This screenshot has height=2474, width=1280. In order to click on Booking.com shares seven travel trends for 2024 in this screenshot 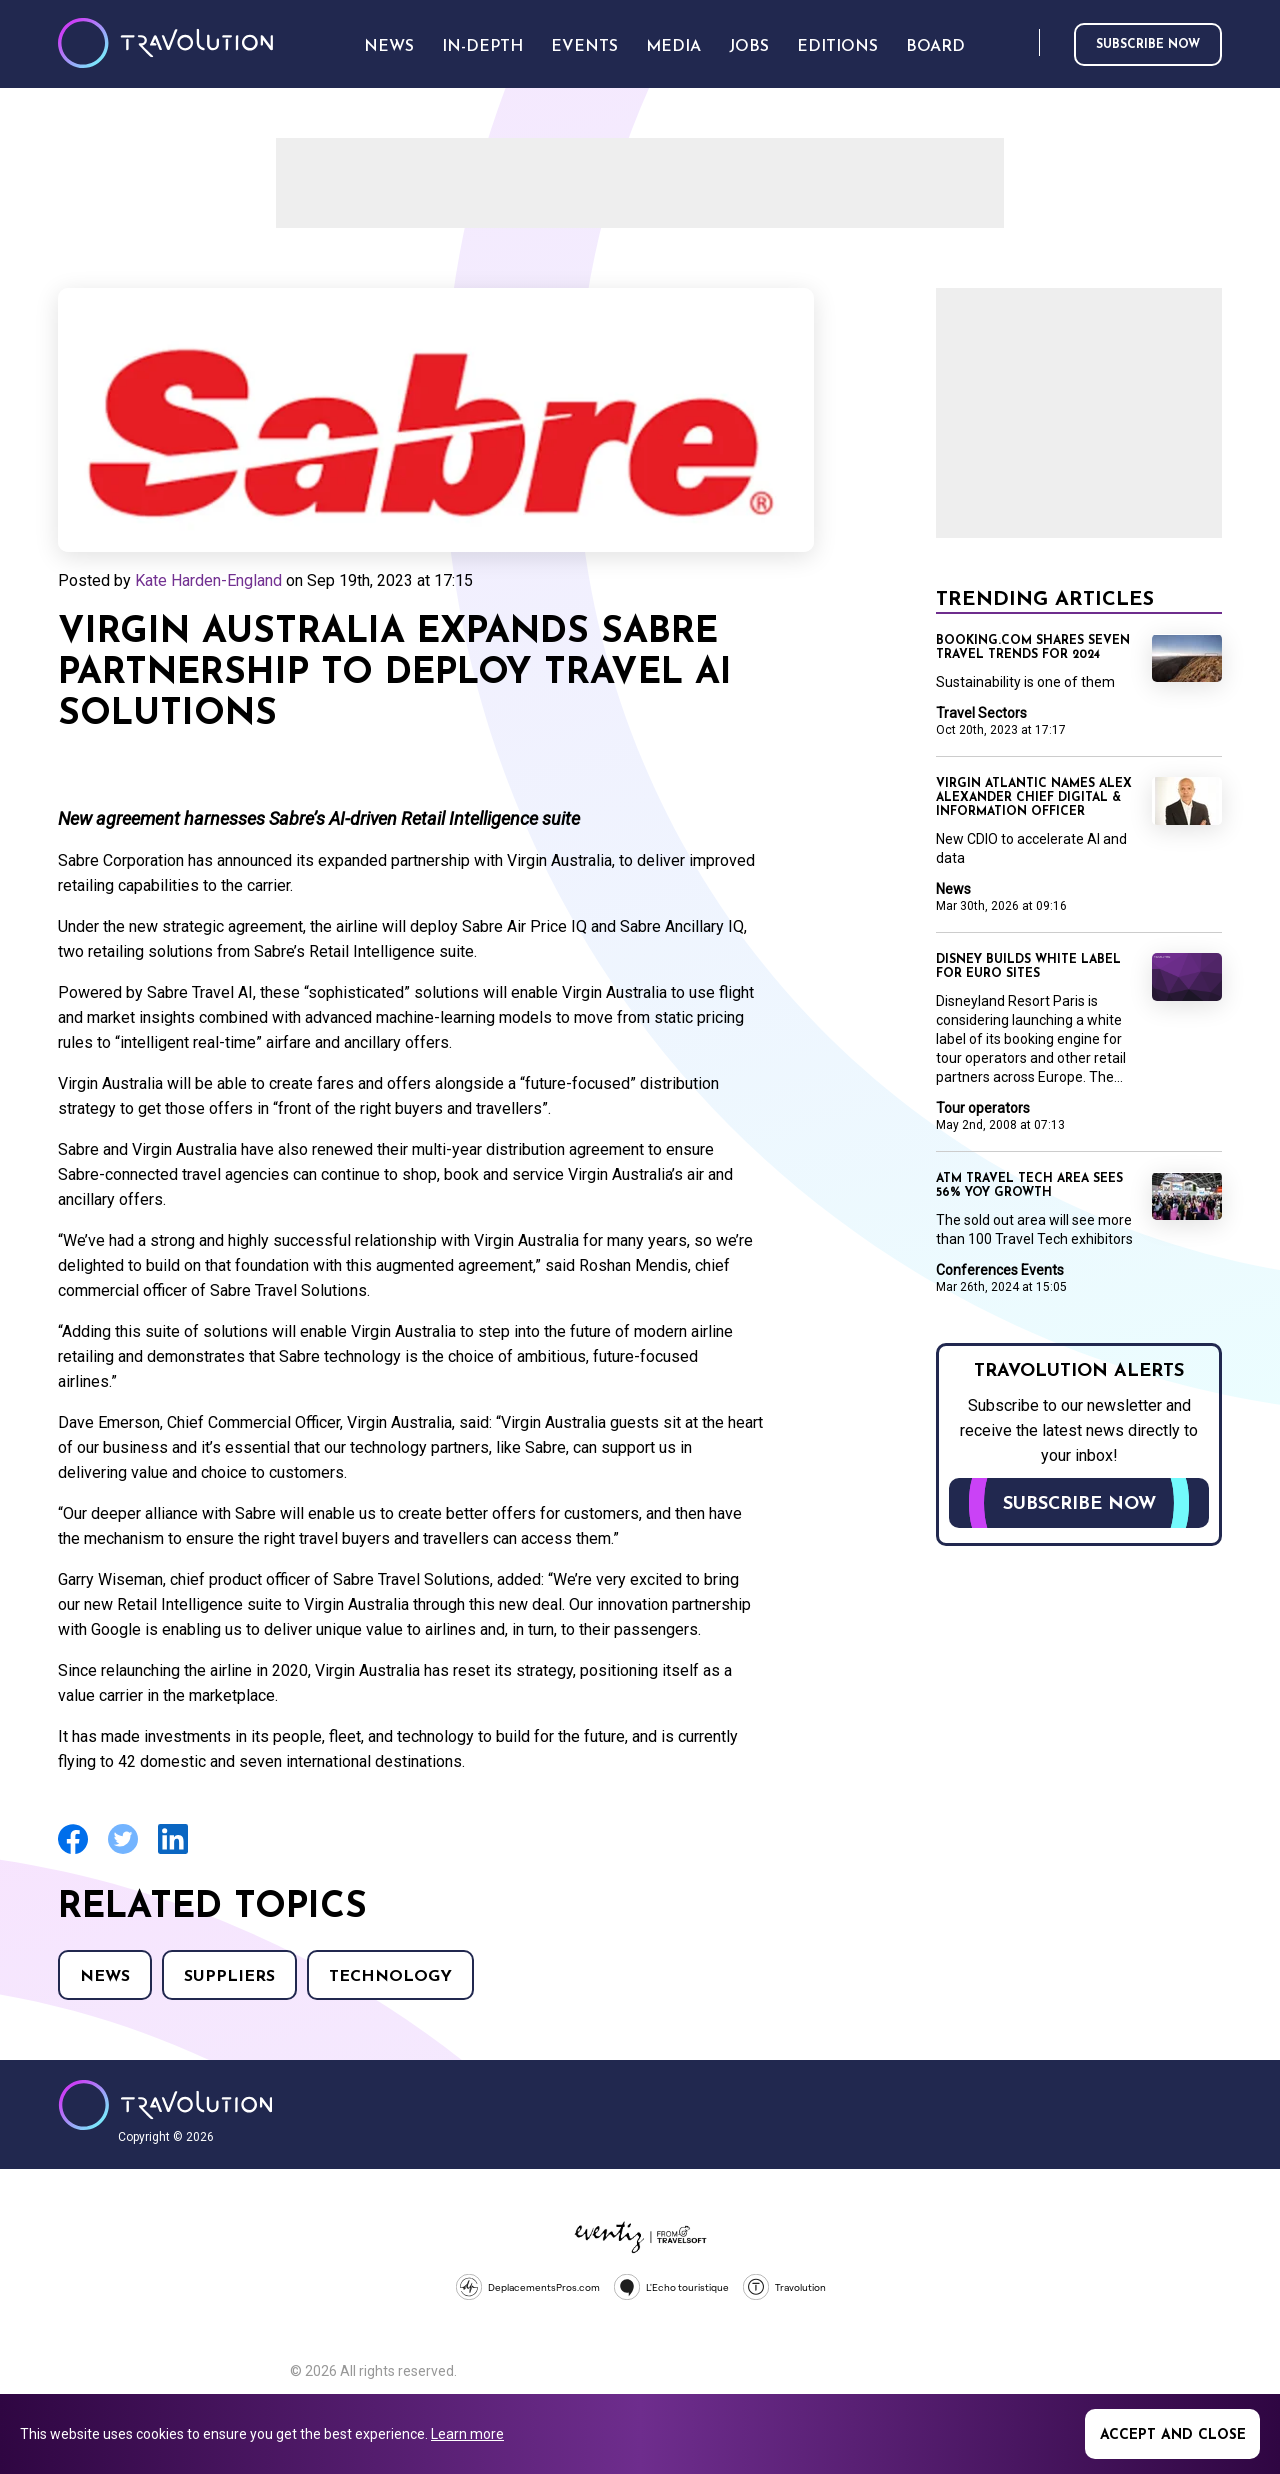, I will do `click(1033, 648)`.